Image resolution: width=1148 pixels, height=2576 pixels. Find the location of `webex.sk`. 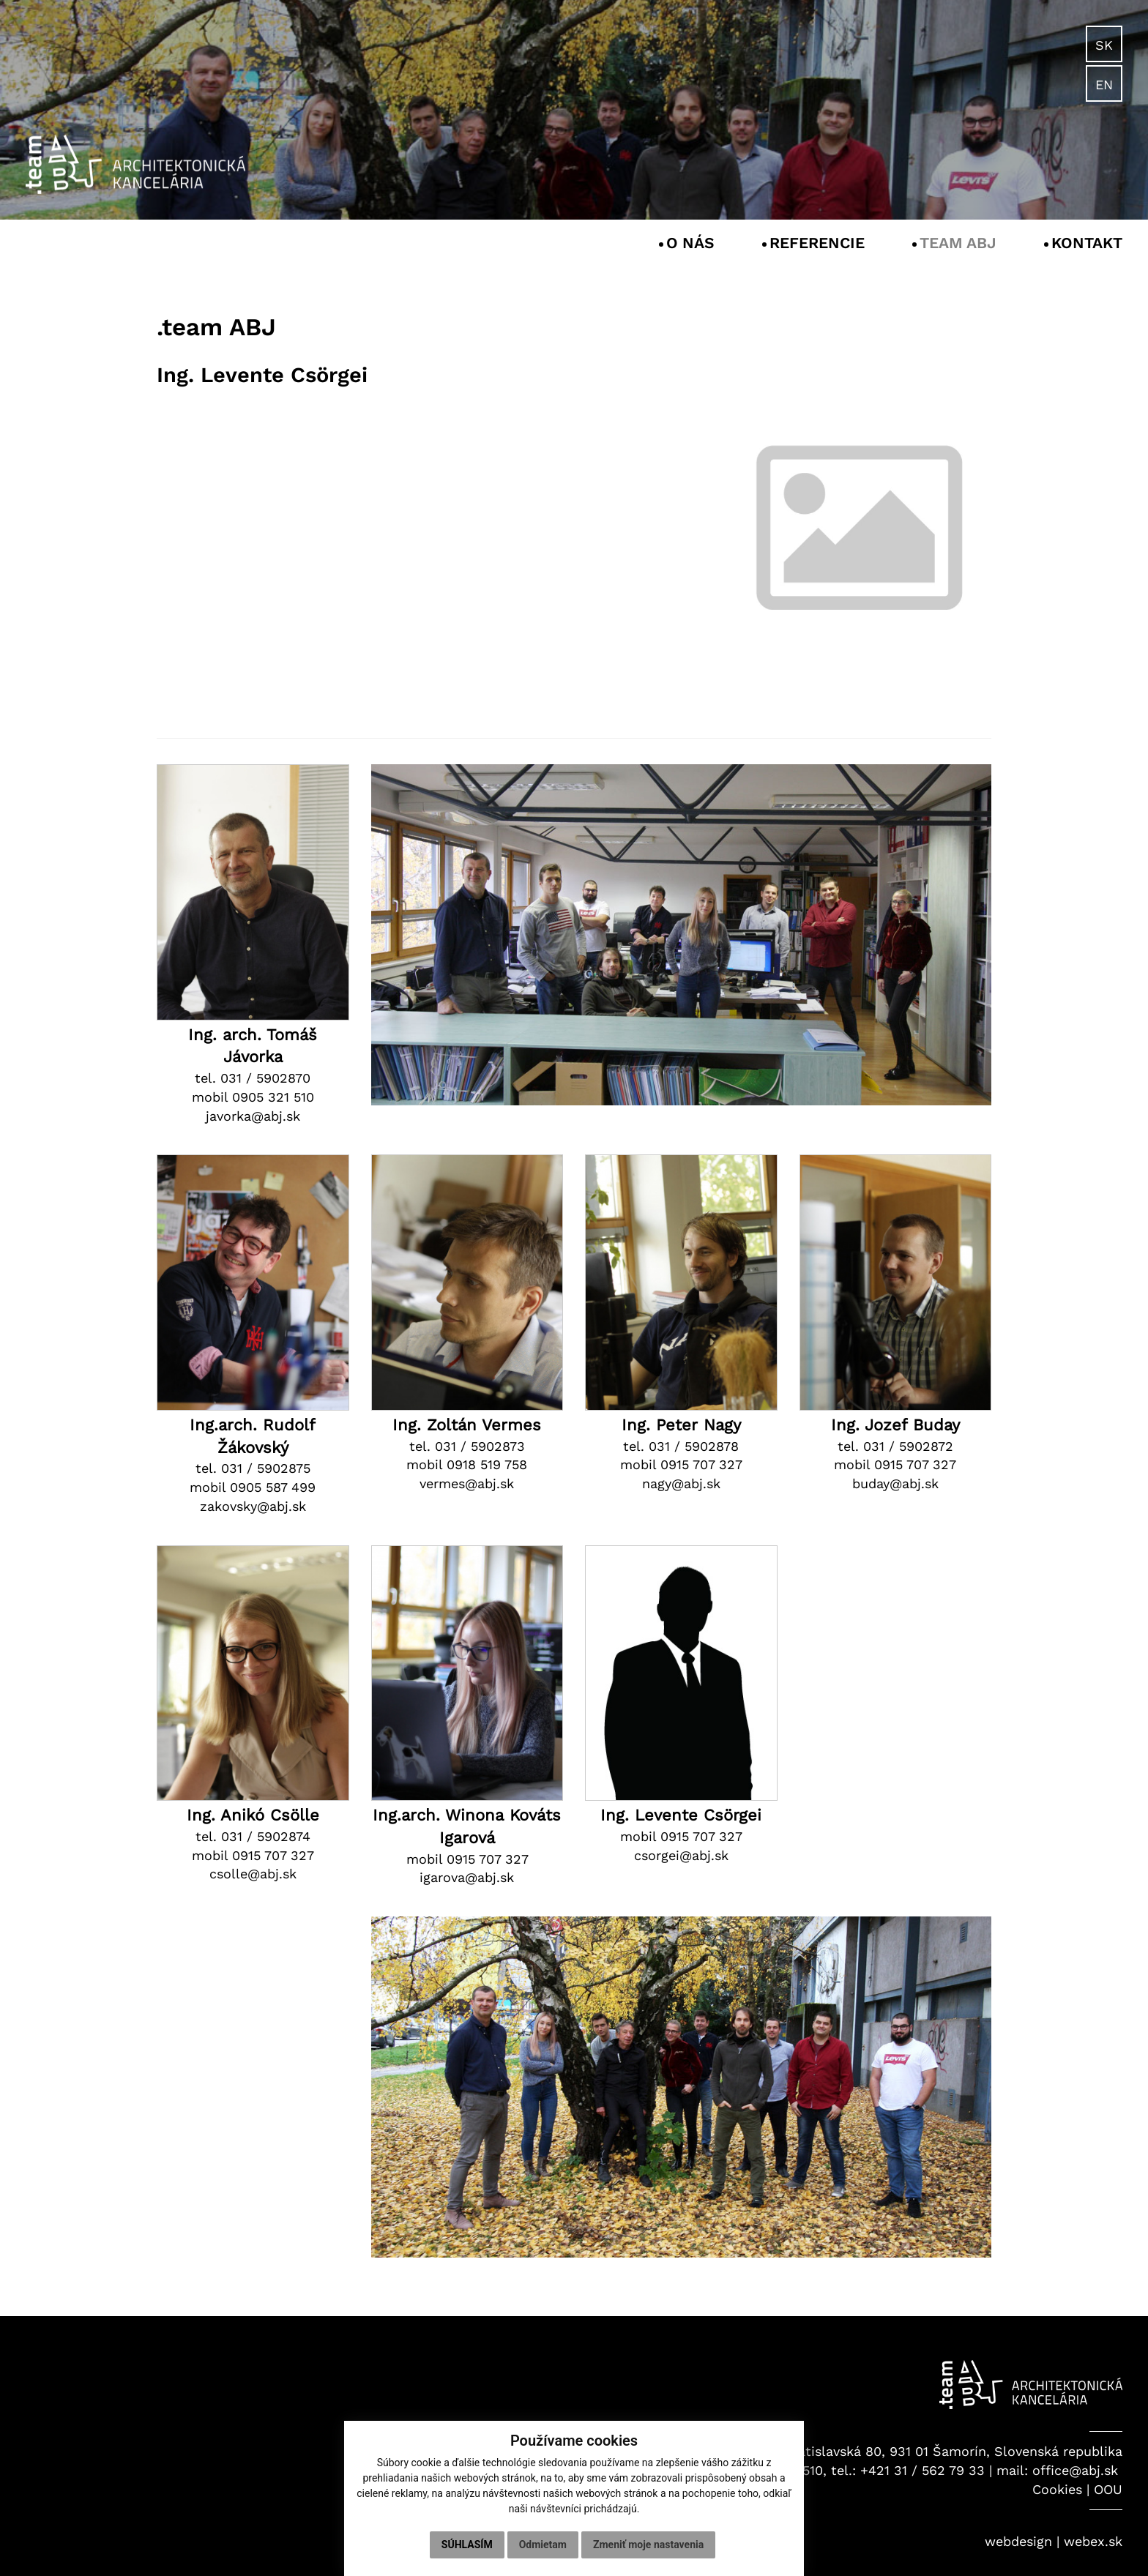

webex.sk is located at coordinates (1093, 2541).